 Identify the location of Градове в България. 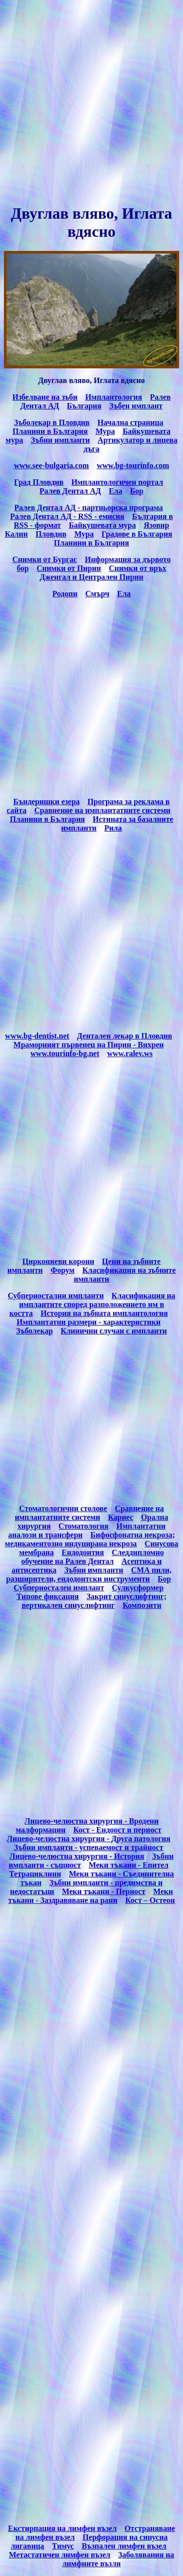
(137, 534).